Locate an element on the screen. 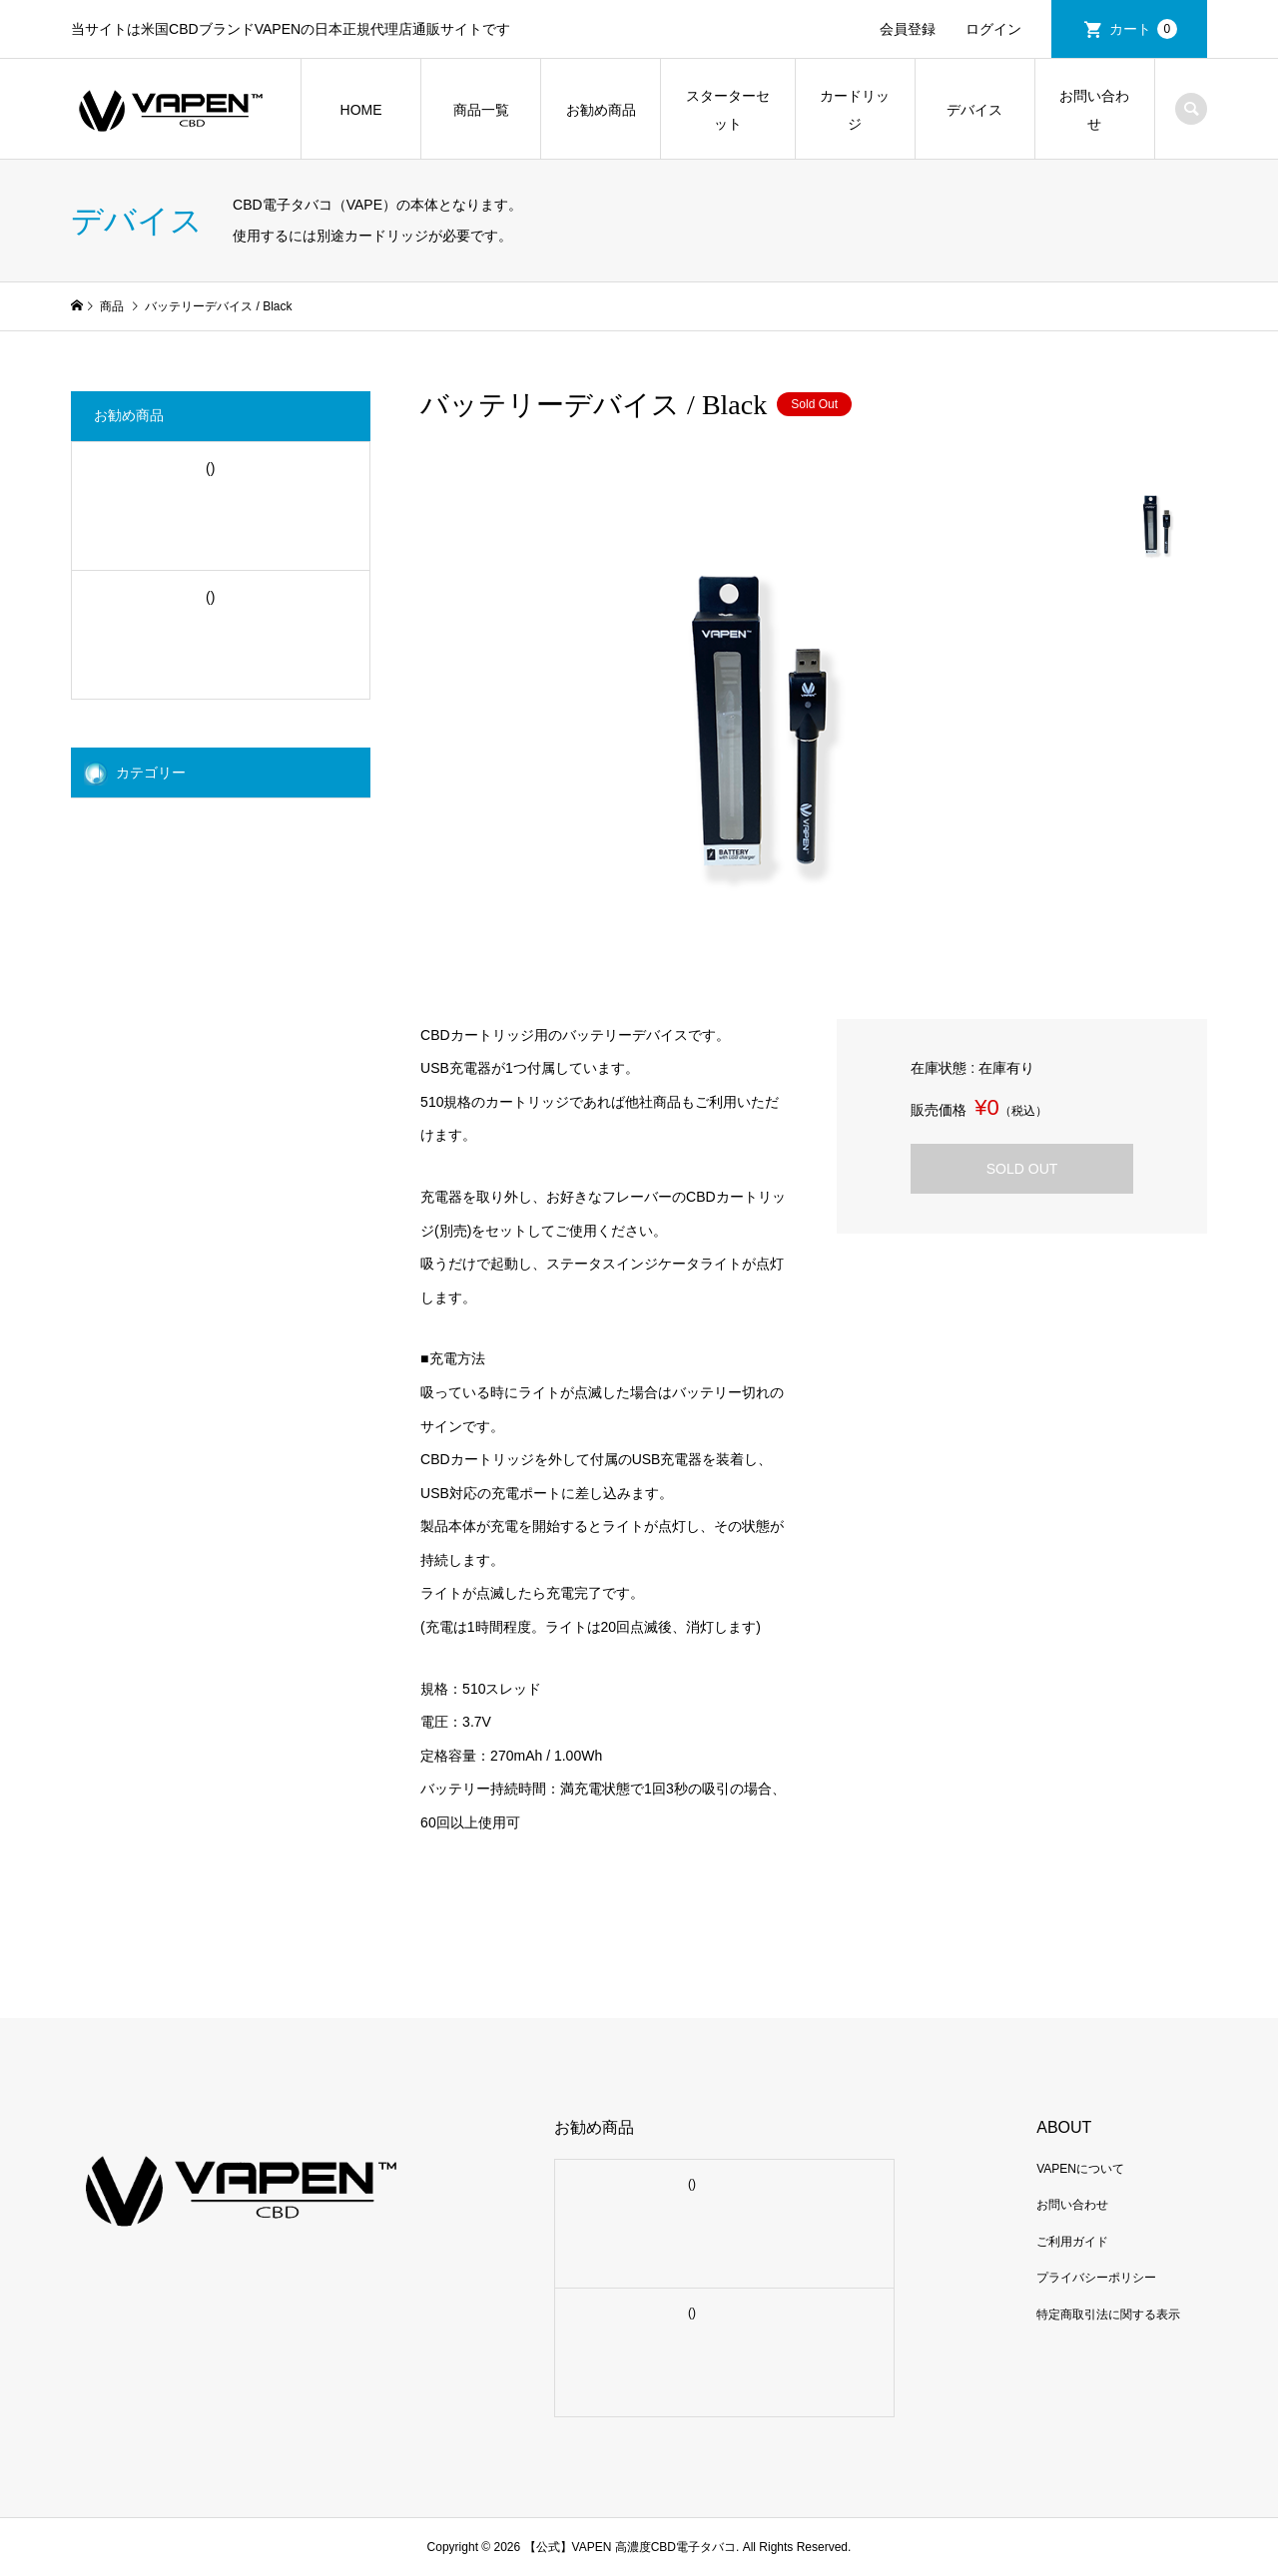 The width and height of the screenshot is (1278, 2576). 会員登録 is located at coordinates (908, 29).